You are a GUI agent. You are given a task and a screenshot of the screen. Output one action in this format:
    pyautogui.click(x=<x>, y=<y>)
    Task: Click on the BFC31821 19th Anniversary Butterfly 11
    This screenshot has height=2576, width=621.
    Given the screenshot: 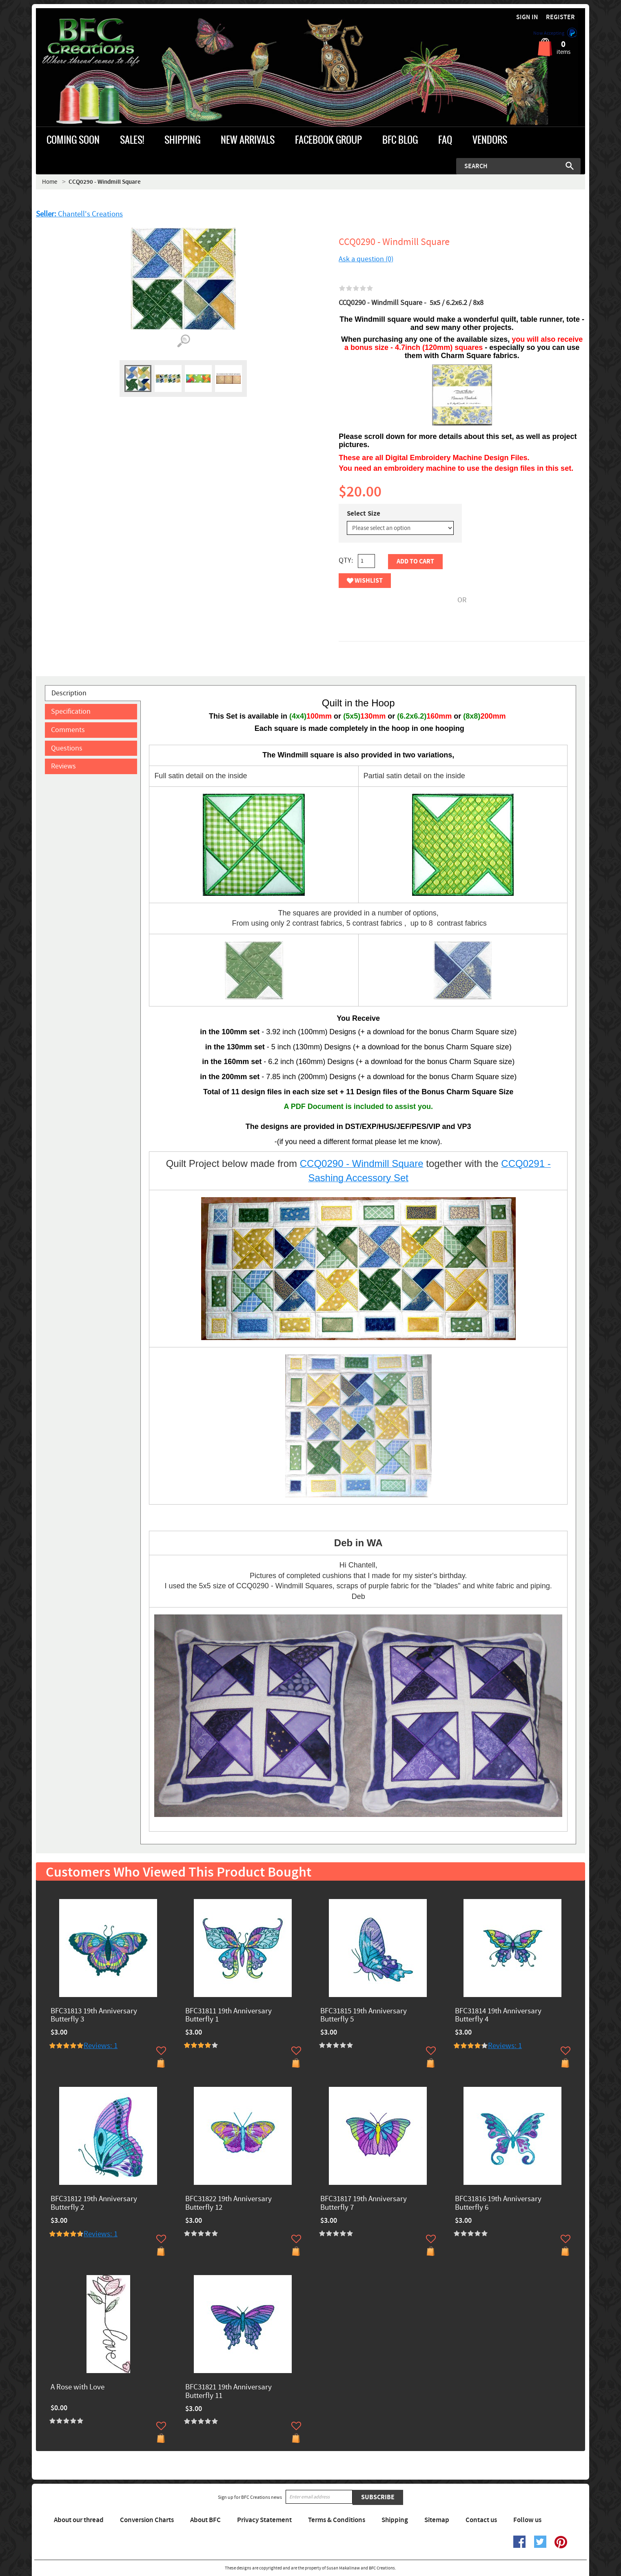 What is the action you would take?
    pyautogui.click(x=228, y=2391)
    